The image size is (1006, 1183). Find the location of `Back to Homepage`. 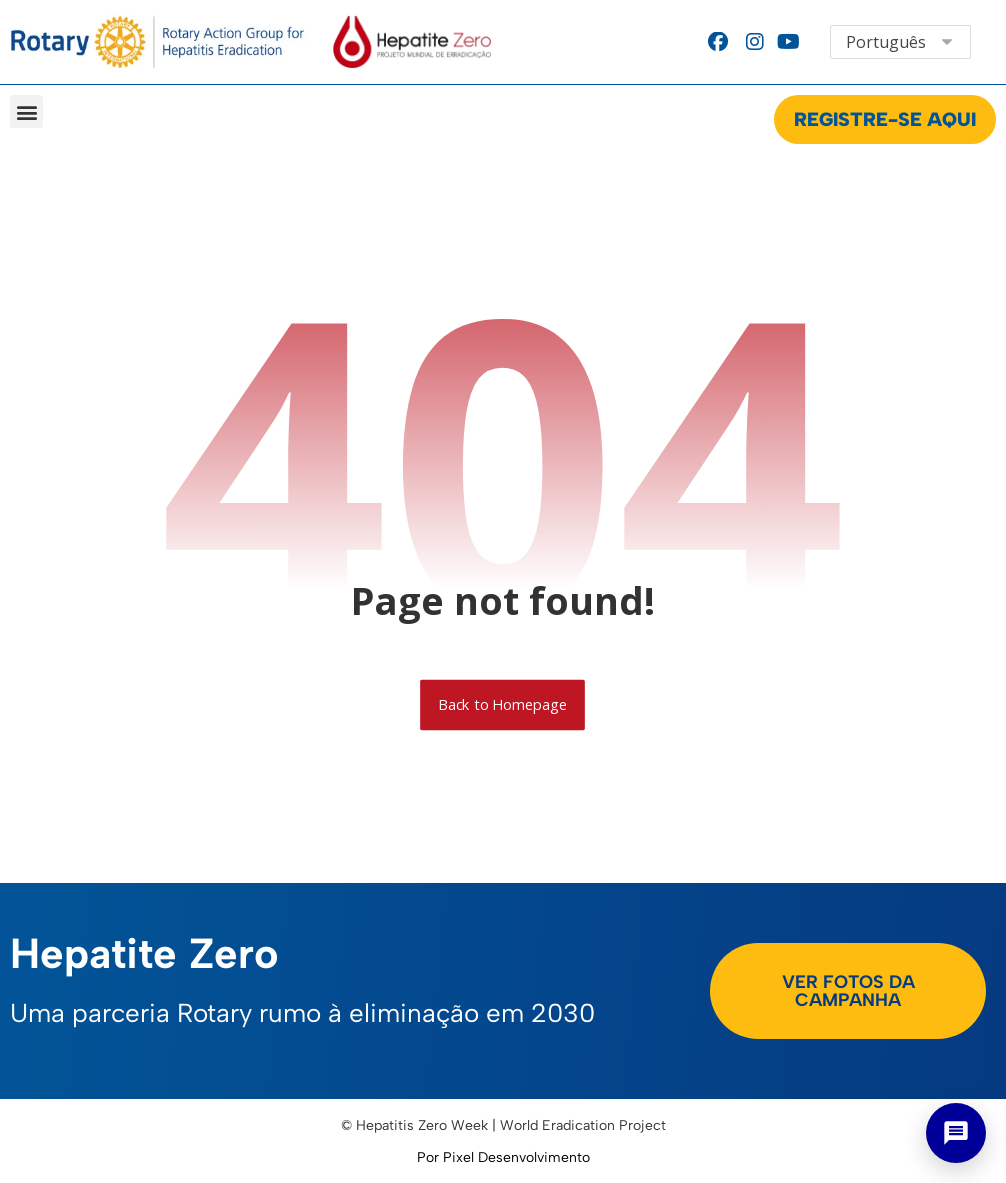

Back to Homepage is located at coordinates (503, 705).